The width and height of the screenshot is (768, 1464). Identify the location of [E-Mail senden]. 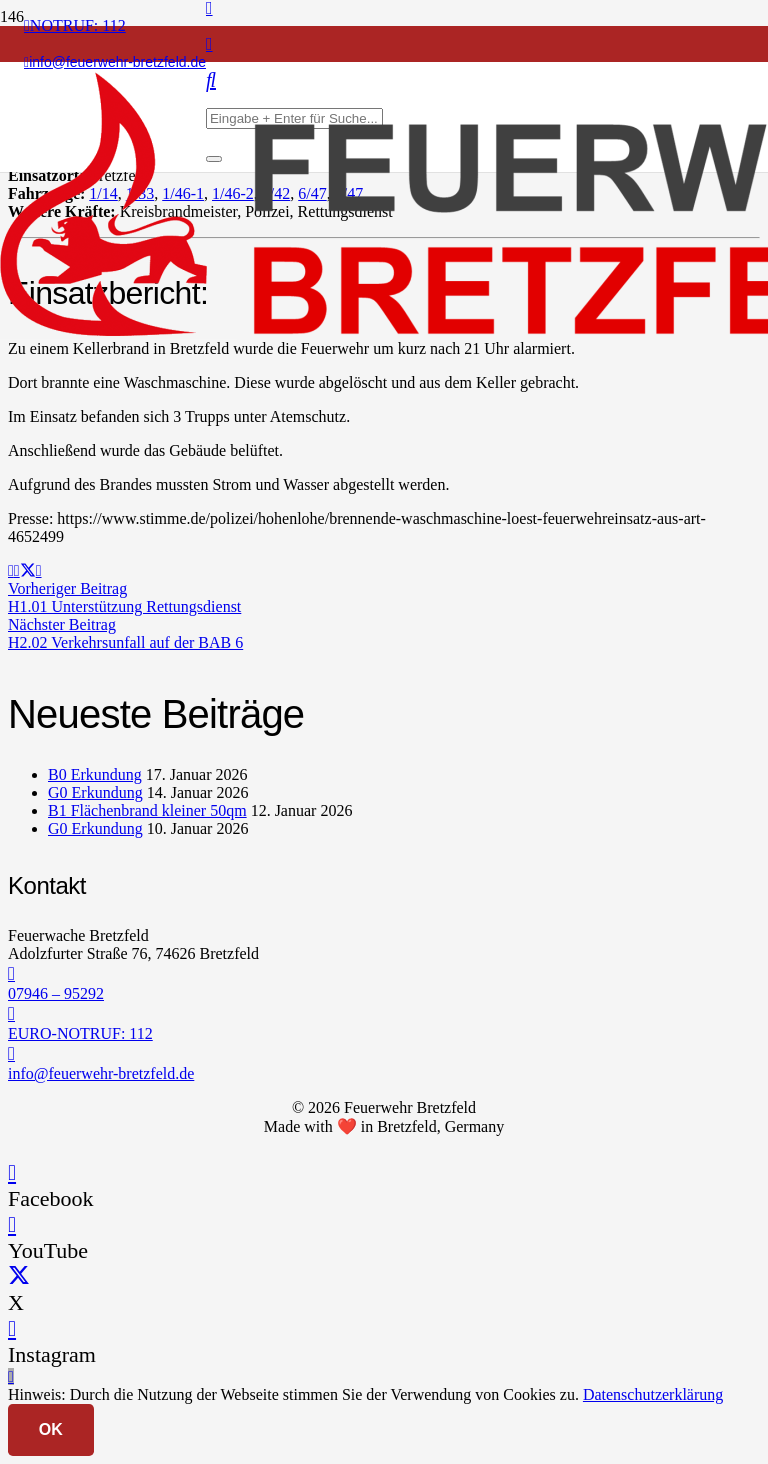
(11, 570).